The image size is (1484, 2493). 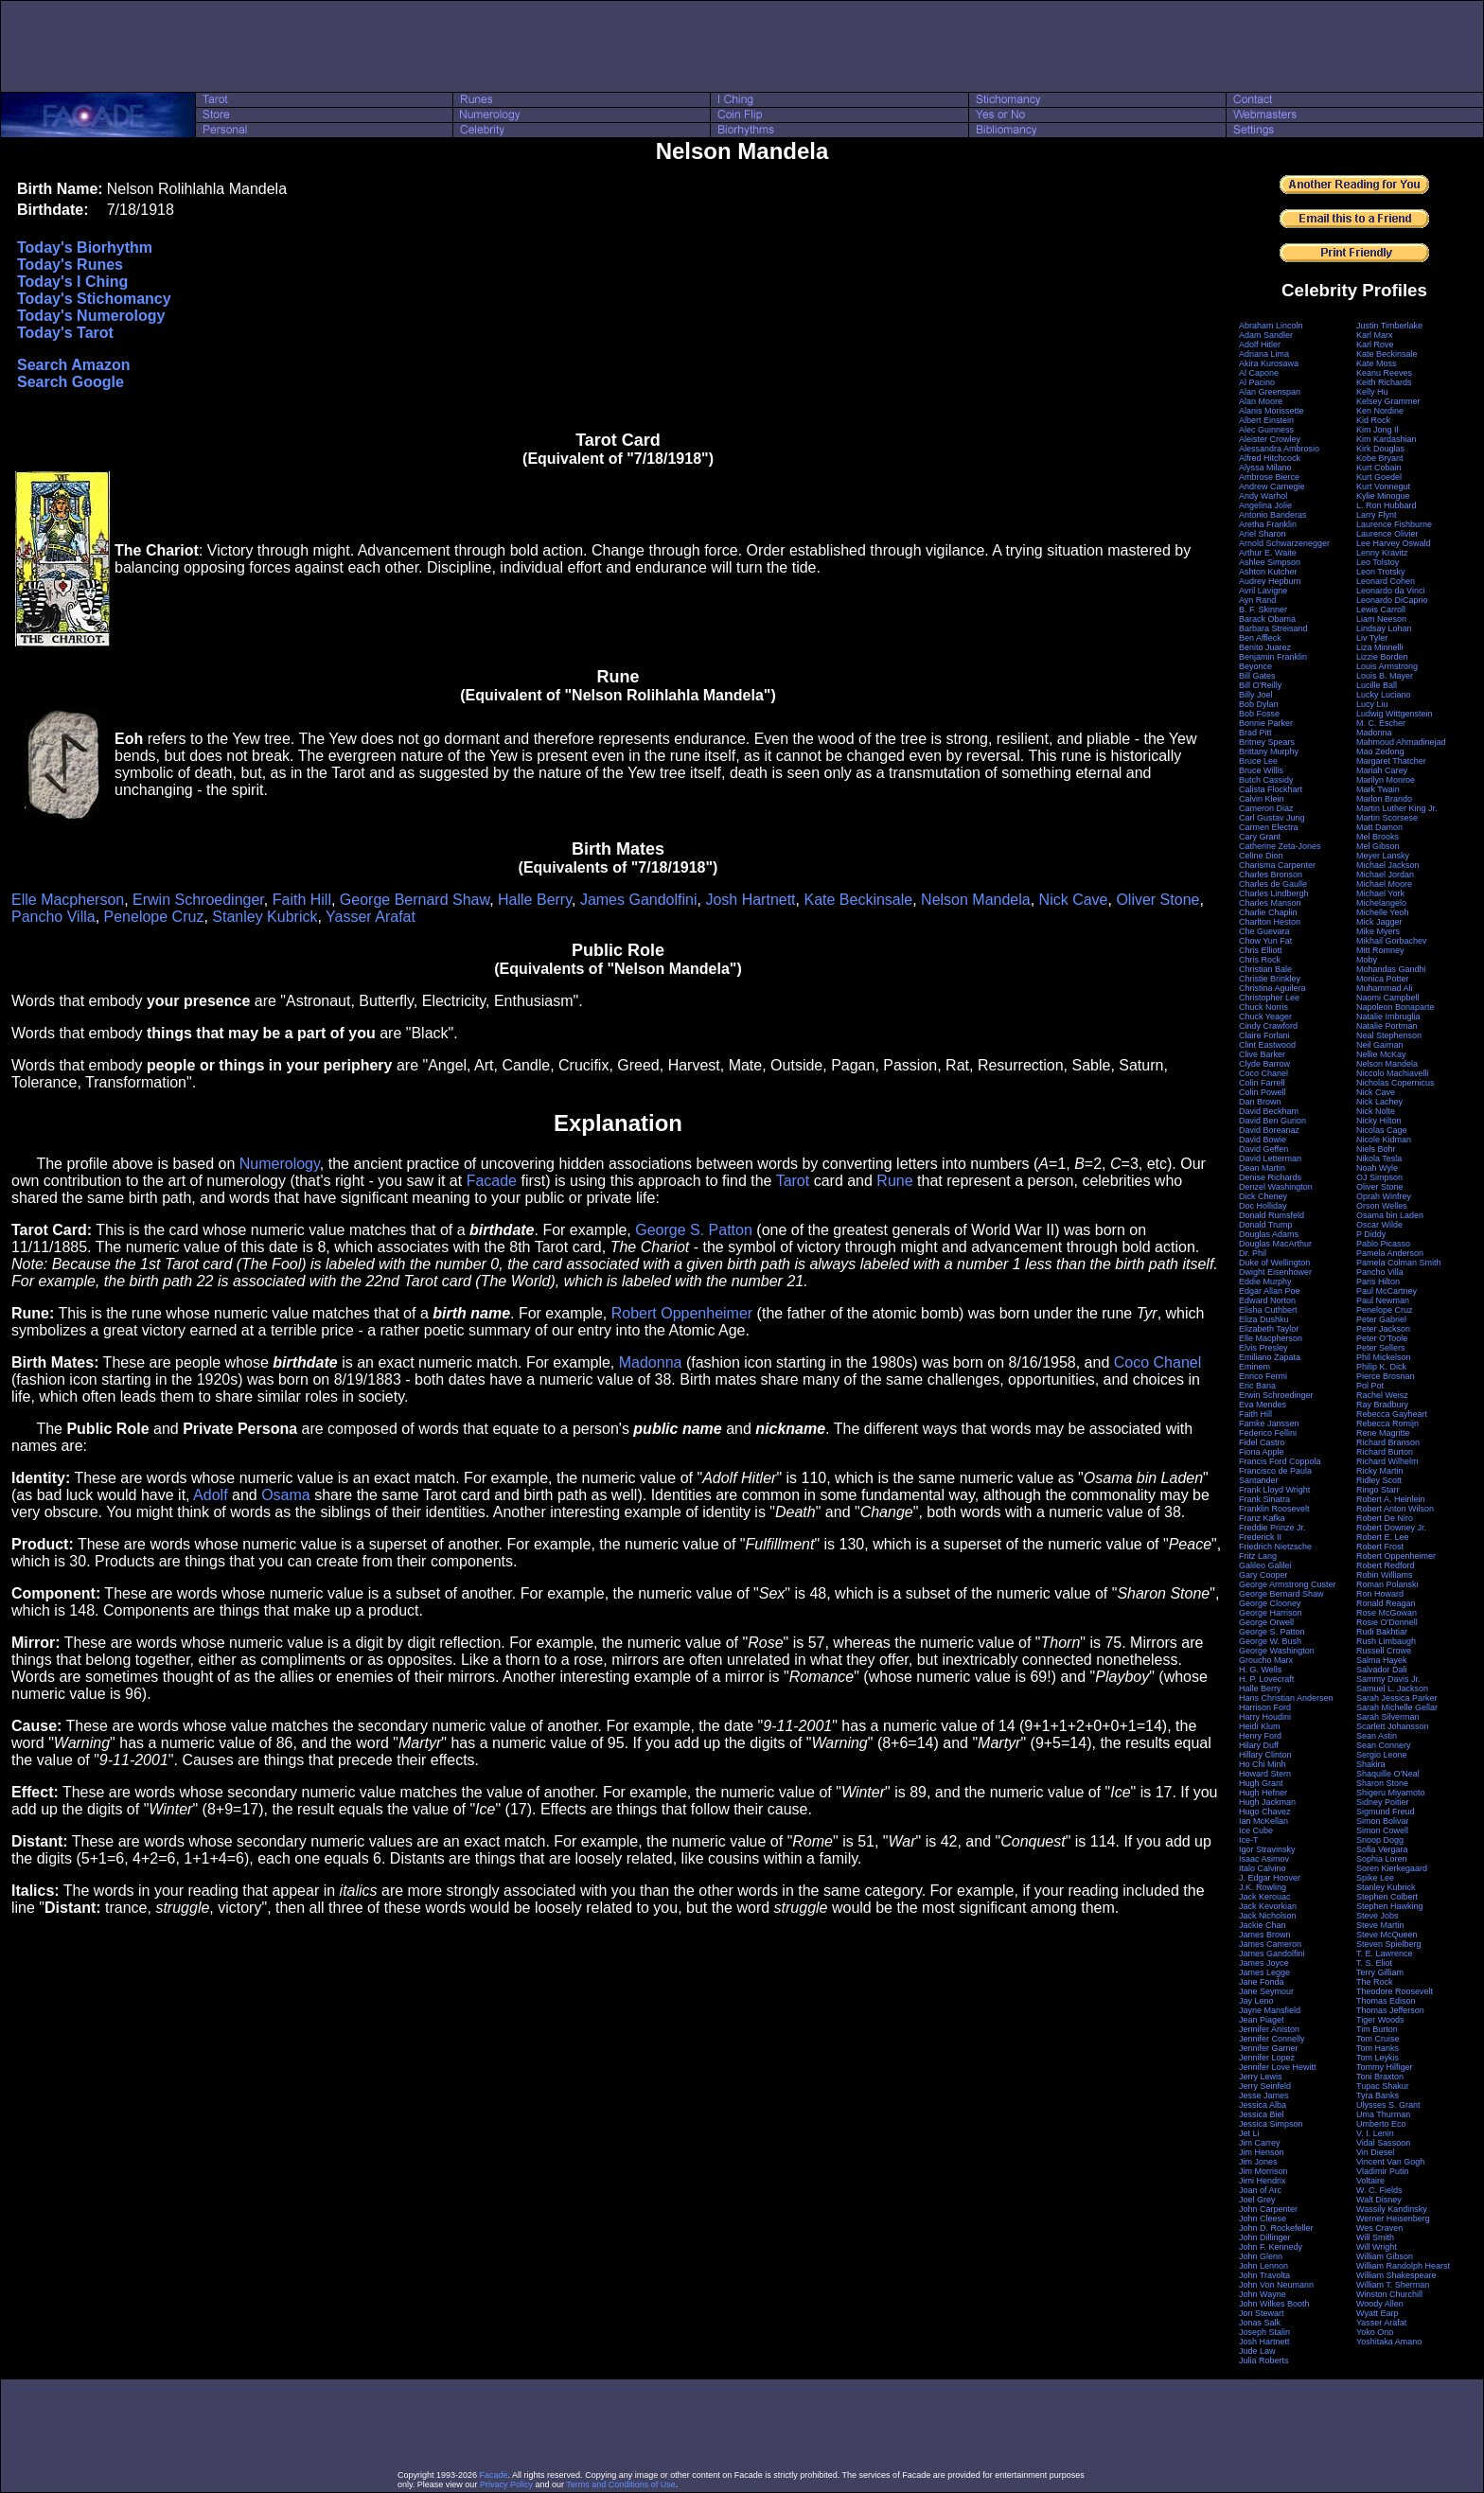 What do you see at coordinates (1260, 959) in the screenshot?
I see `Chris Rock` at bounding box center [1260, 959].